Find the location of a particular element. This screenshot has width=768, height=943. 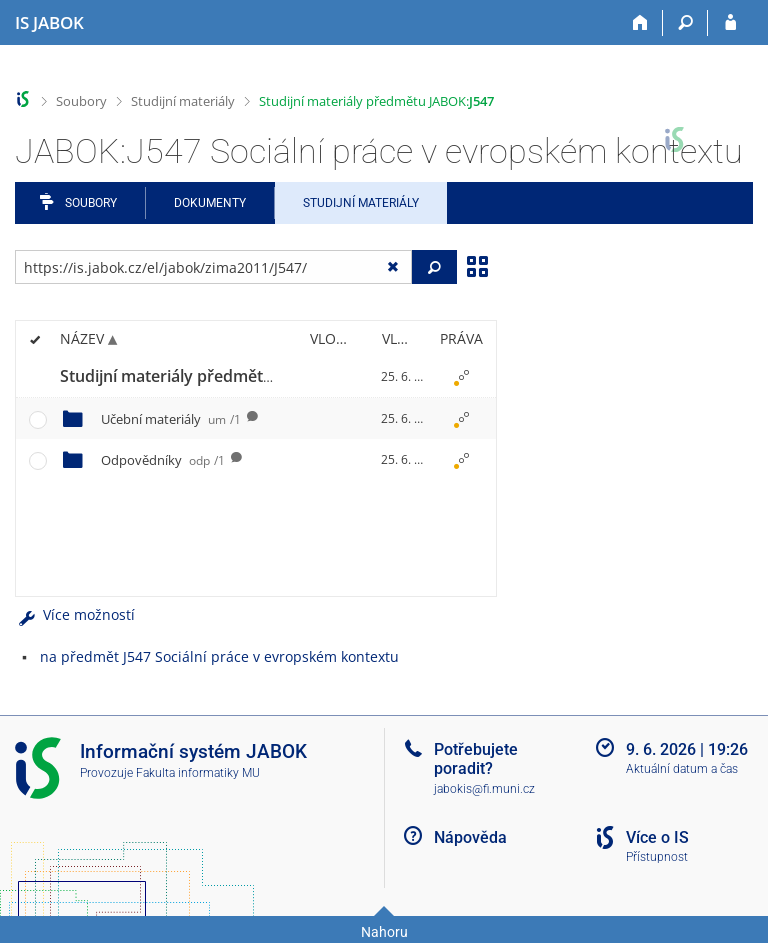

Více o IS is located at coordinates (657, 837).